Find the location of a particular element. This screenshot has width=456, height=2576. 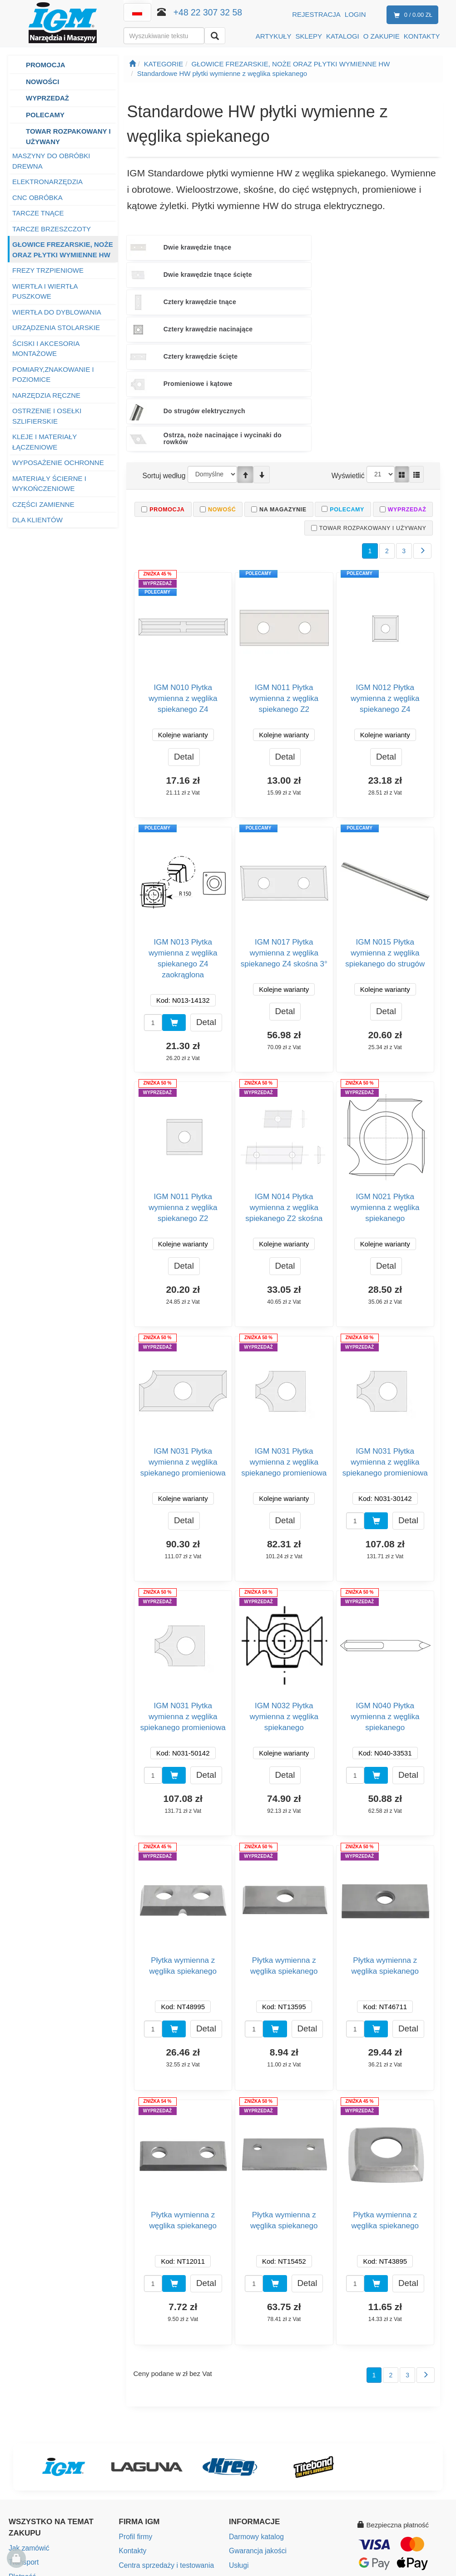

Ustawienia cookies is located at coordinates (258, 2484).